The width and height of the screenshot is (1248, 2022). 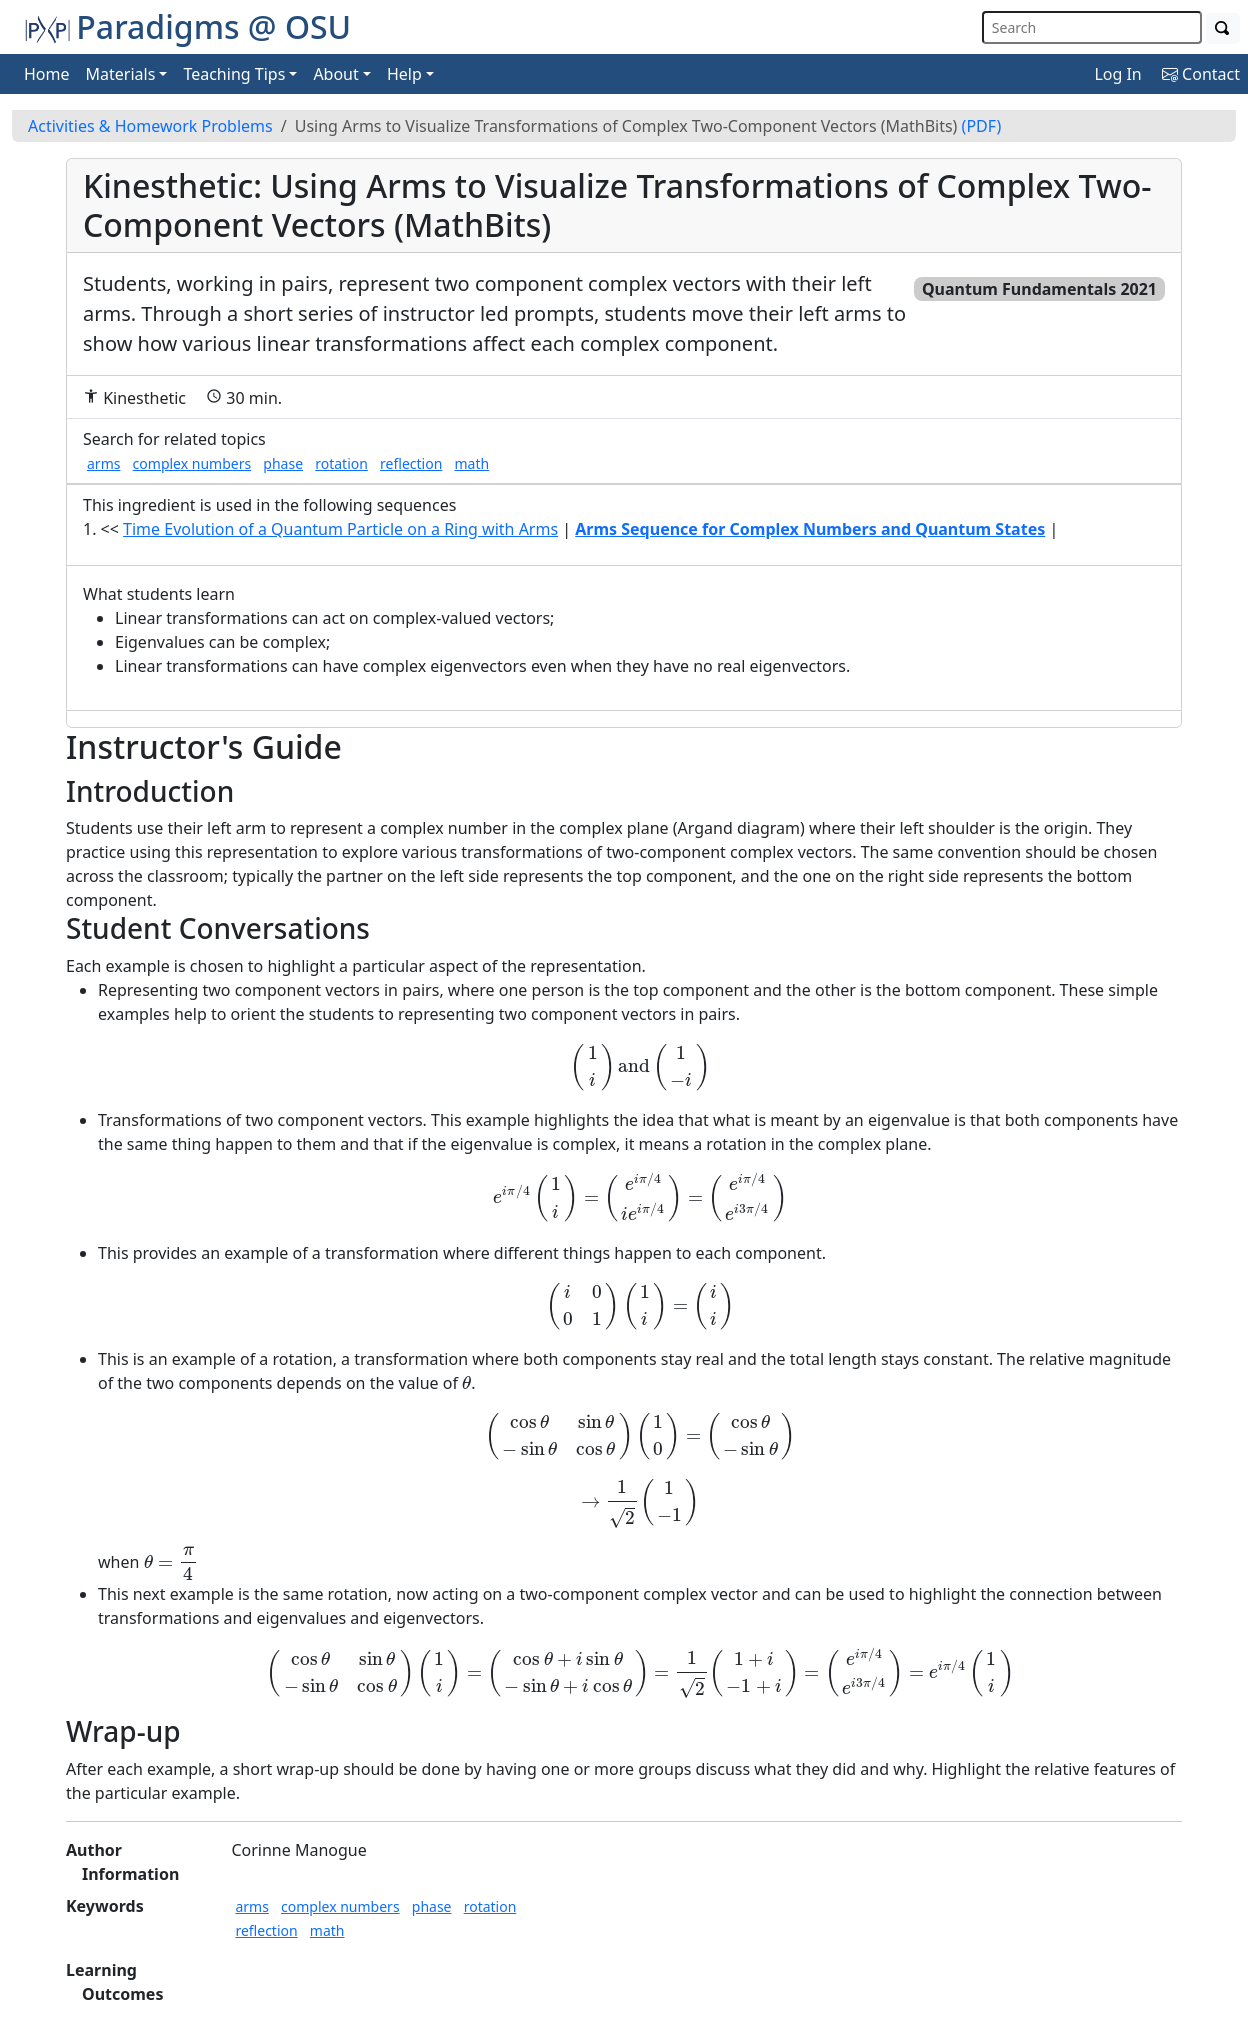 I want to click on Time Evolution of a Quantum Particle on a Ring with Arms, so click(x=340, y=529).